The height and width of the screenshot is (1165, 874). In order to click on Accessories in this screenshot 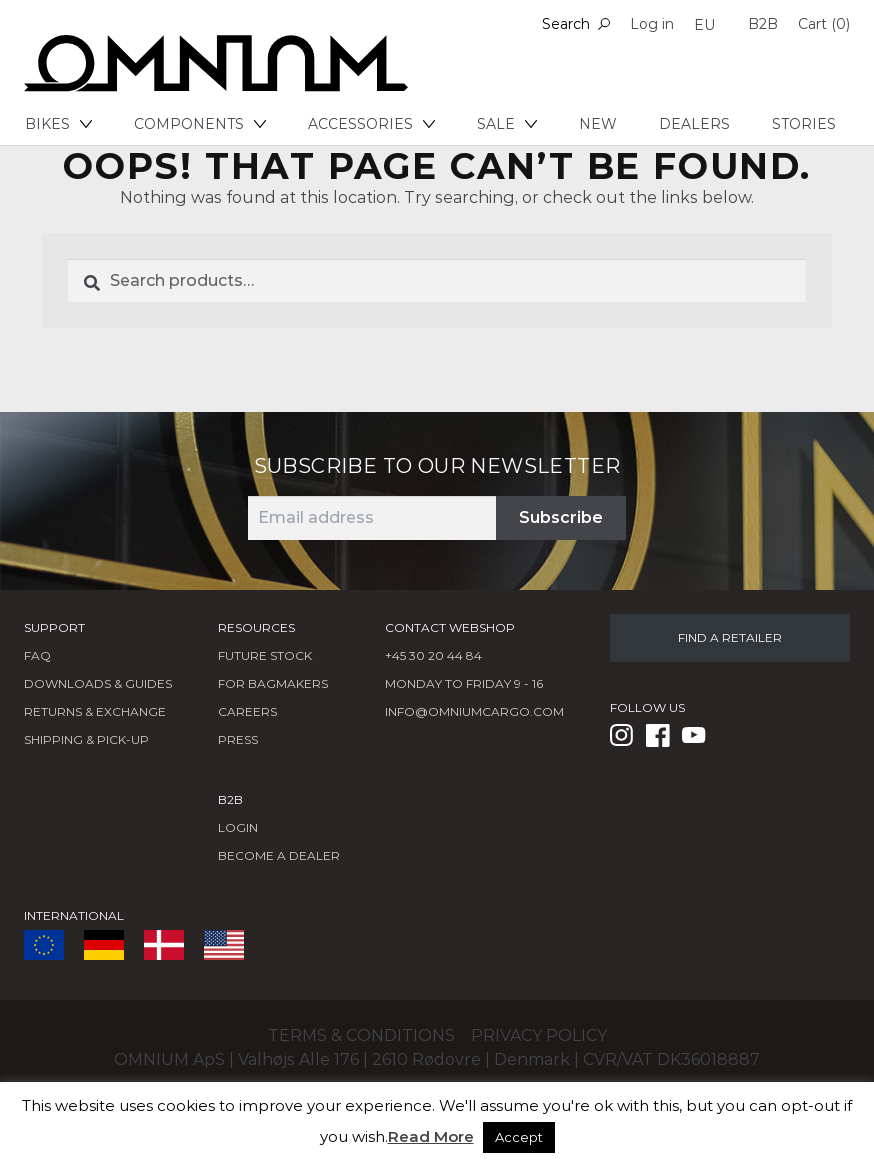, I will do `click(371, 124)`.